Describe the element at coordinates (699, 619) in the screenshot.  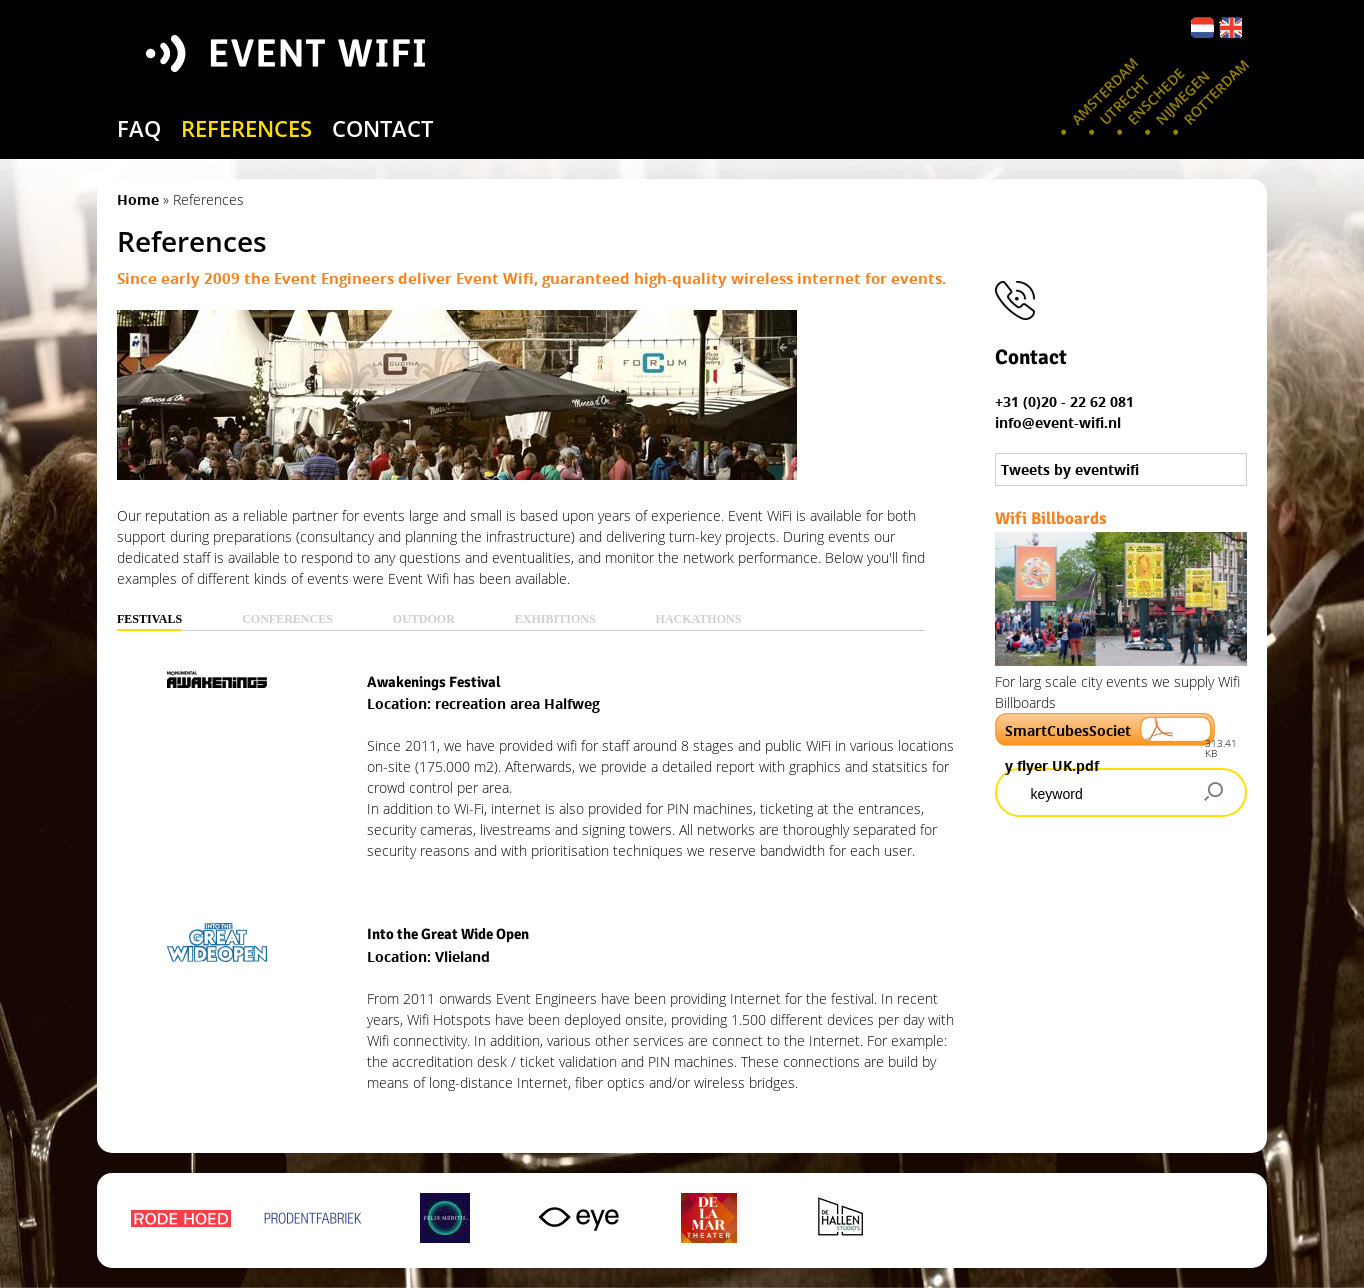
I see `Hackathons` at that location.